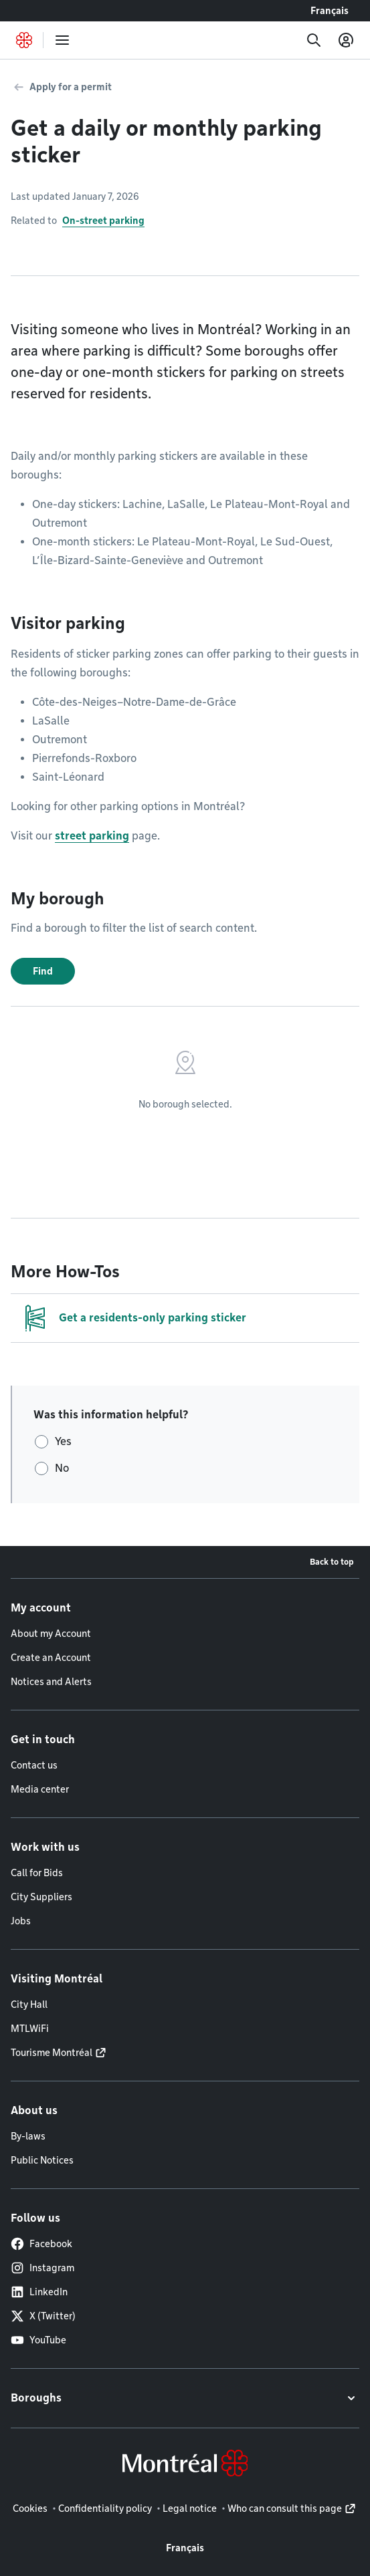  What do you see at coordinates (329, 10) in the screenshot?
I see `Français` at bounding box center [329, 10].